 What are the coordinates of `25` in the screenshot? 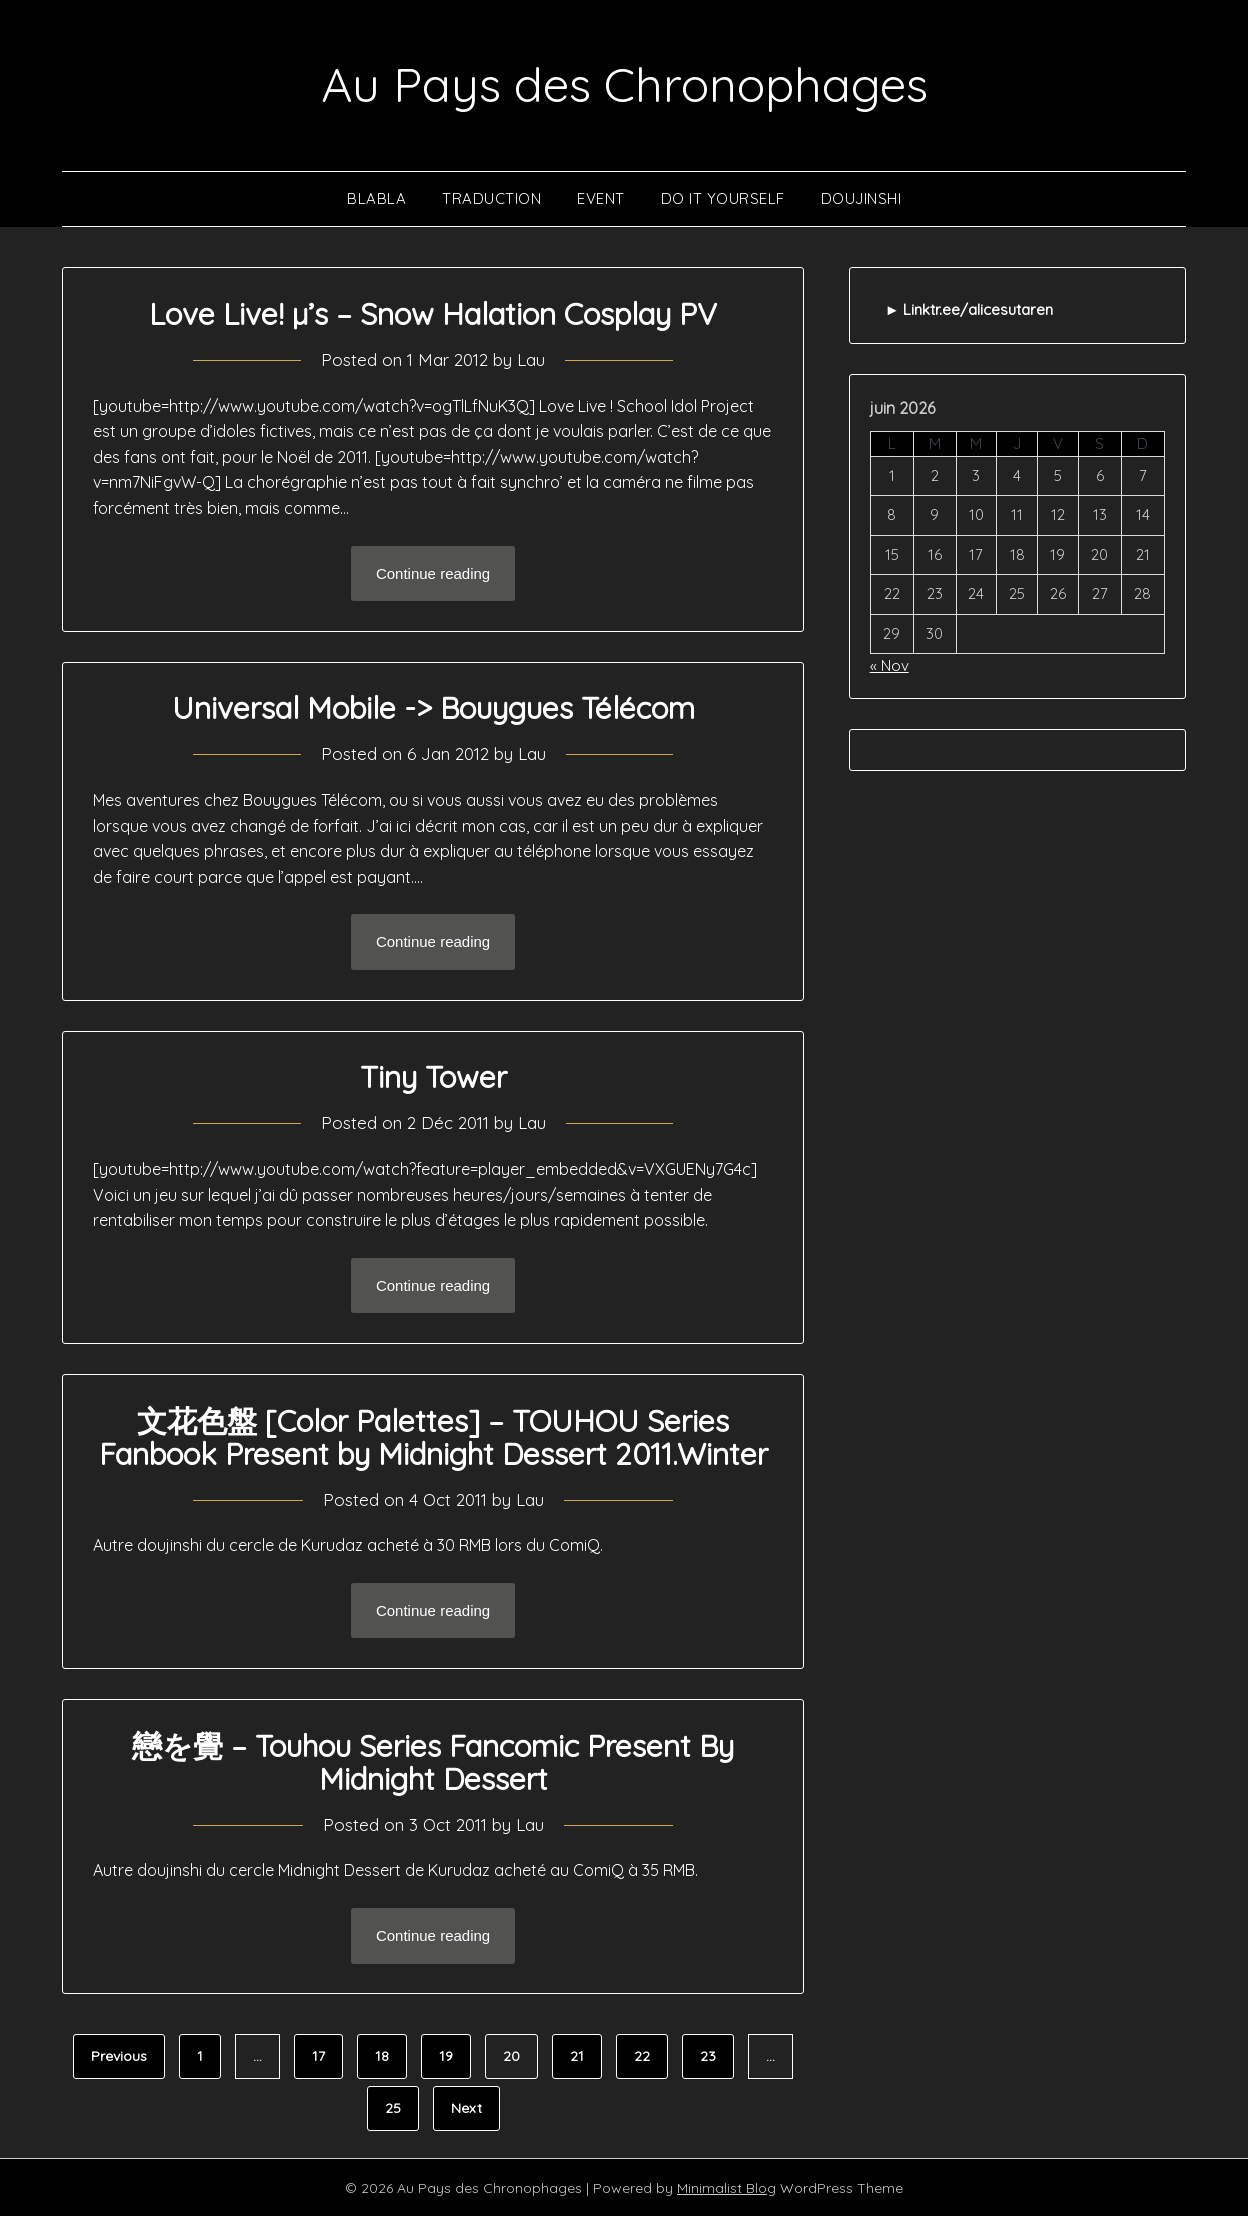 It's located at (393, 2107).